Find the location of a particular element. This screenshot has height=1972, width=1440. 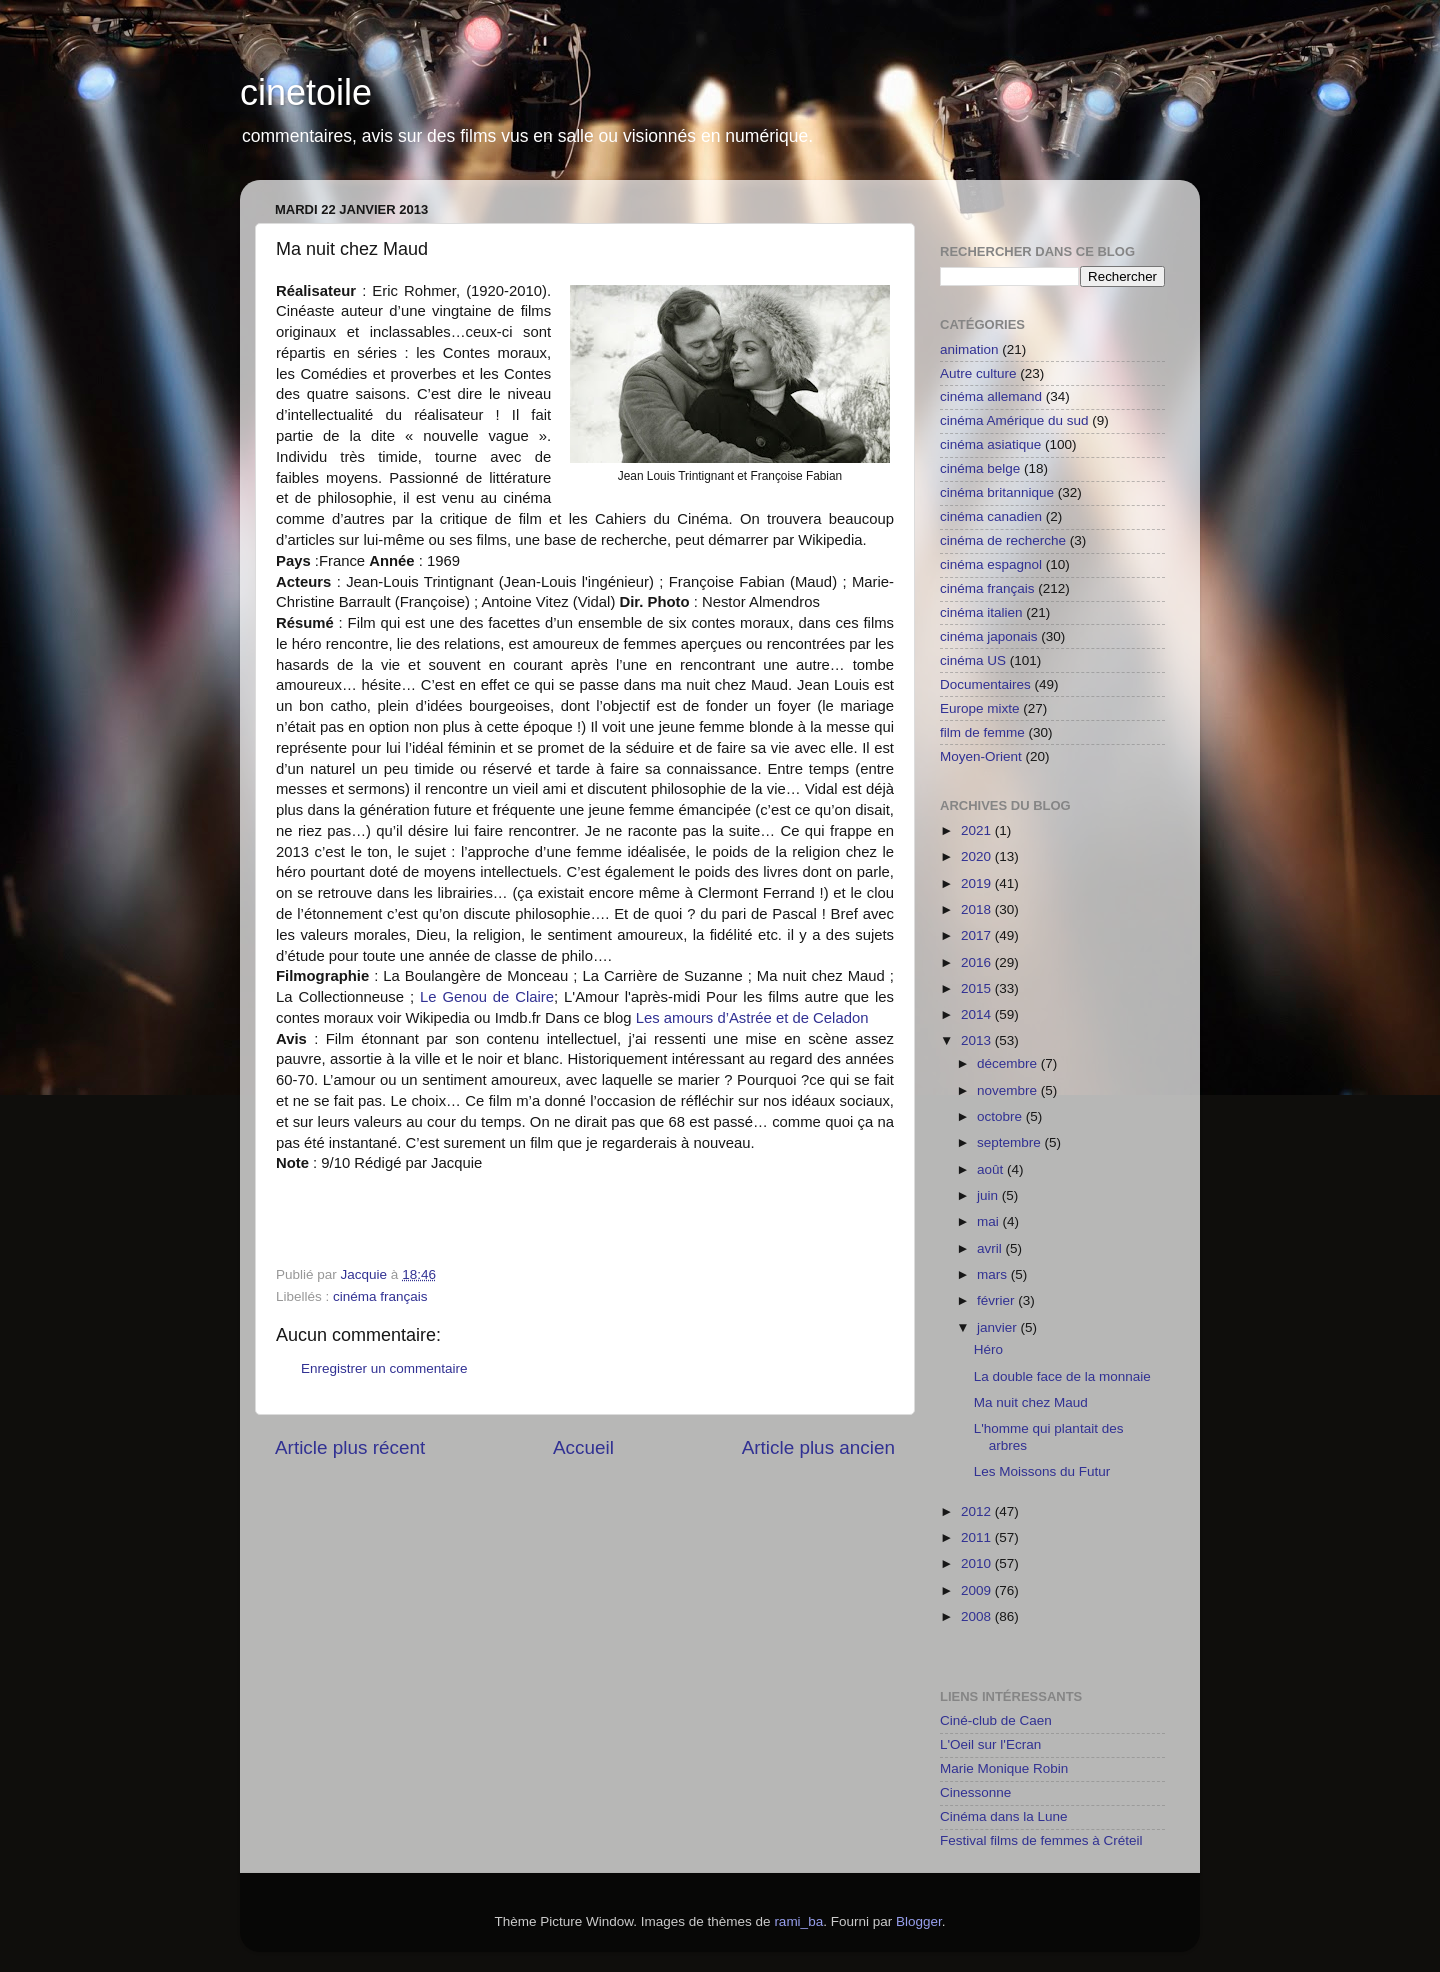

juin is located at coordinates (989, 1195).